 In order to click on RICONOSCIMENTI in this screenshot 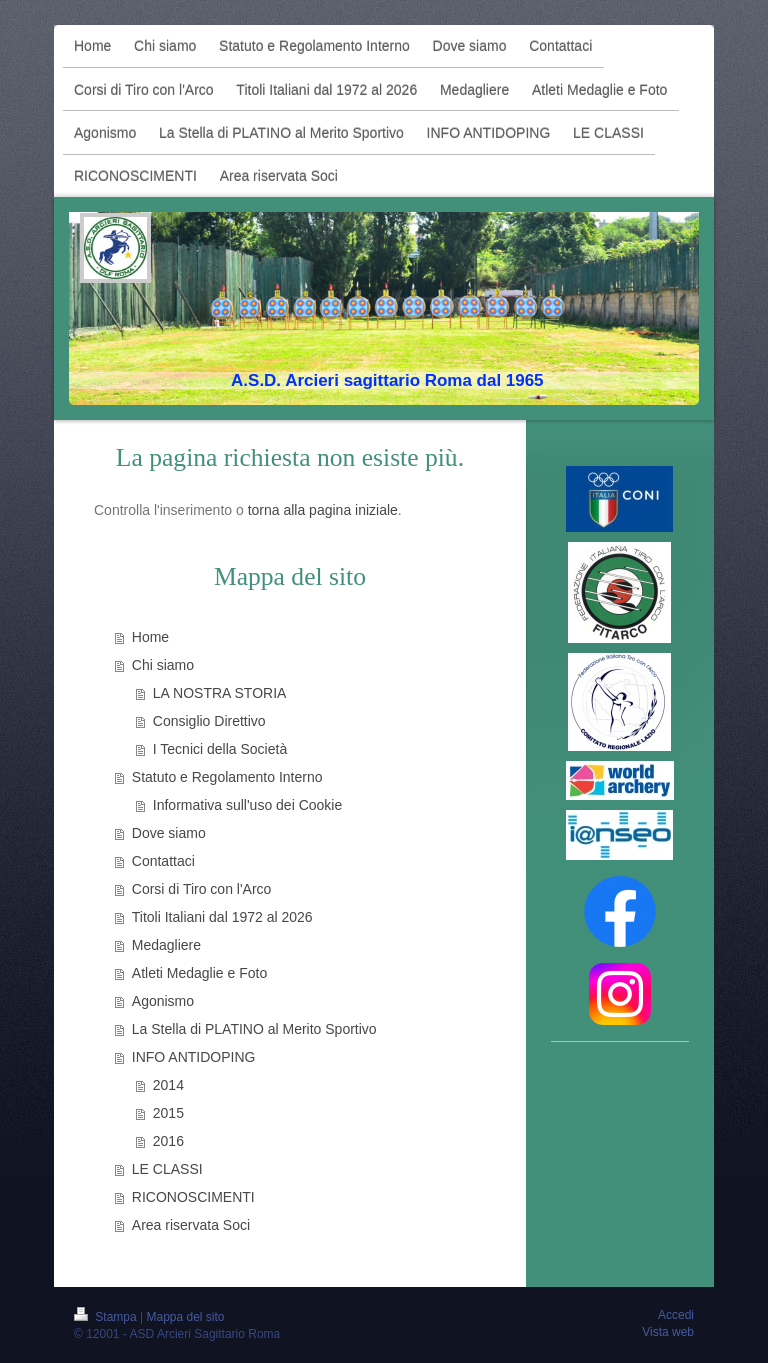, I will do `click(193, 1197)`.